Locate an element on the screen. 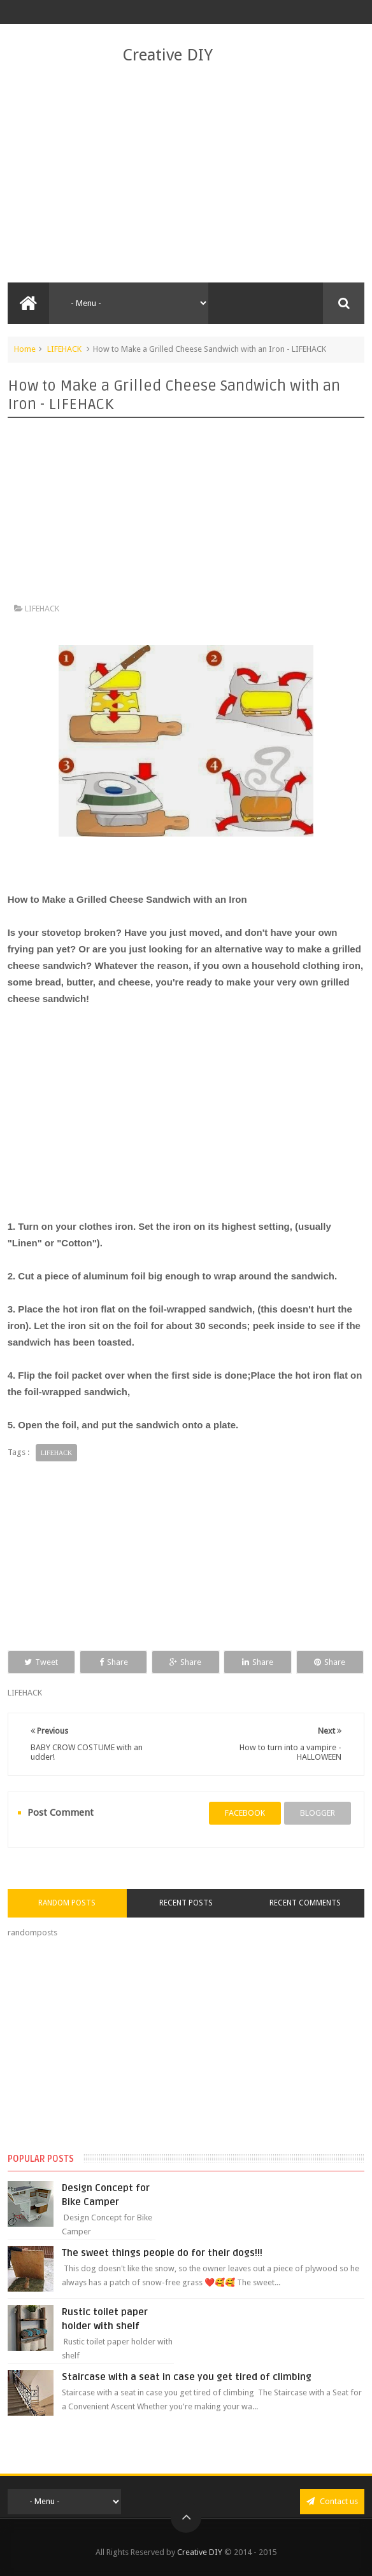  LIFEHACK is located at coordinates (64, 349).